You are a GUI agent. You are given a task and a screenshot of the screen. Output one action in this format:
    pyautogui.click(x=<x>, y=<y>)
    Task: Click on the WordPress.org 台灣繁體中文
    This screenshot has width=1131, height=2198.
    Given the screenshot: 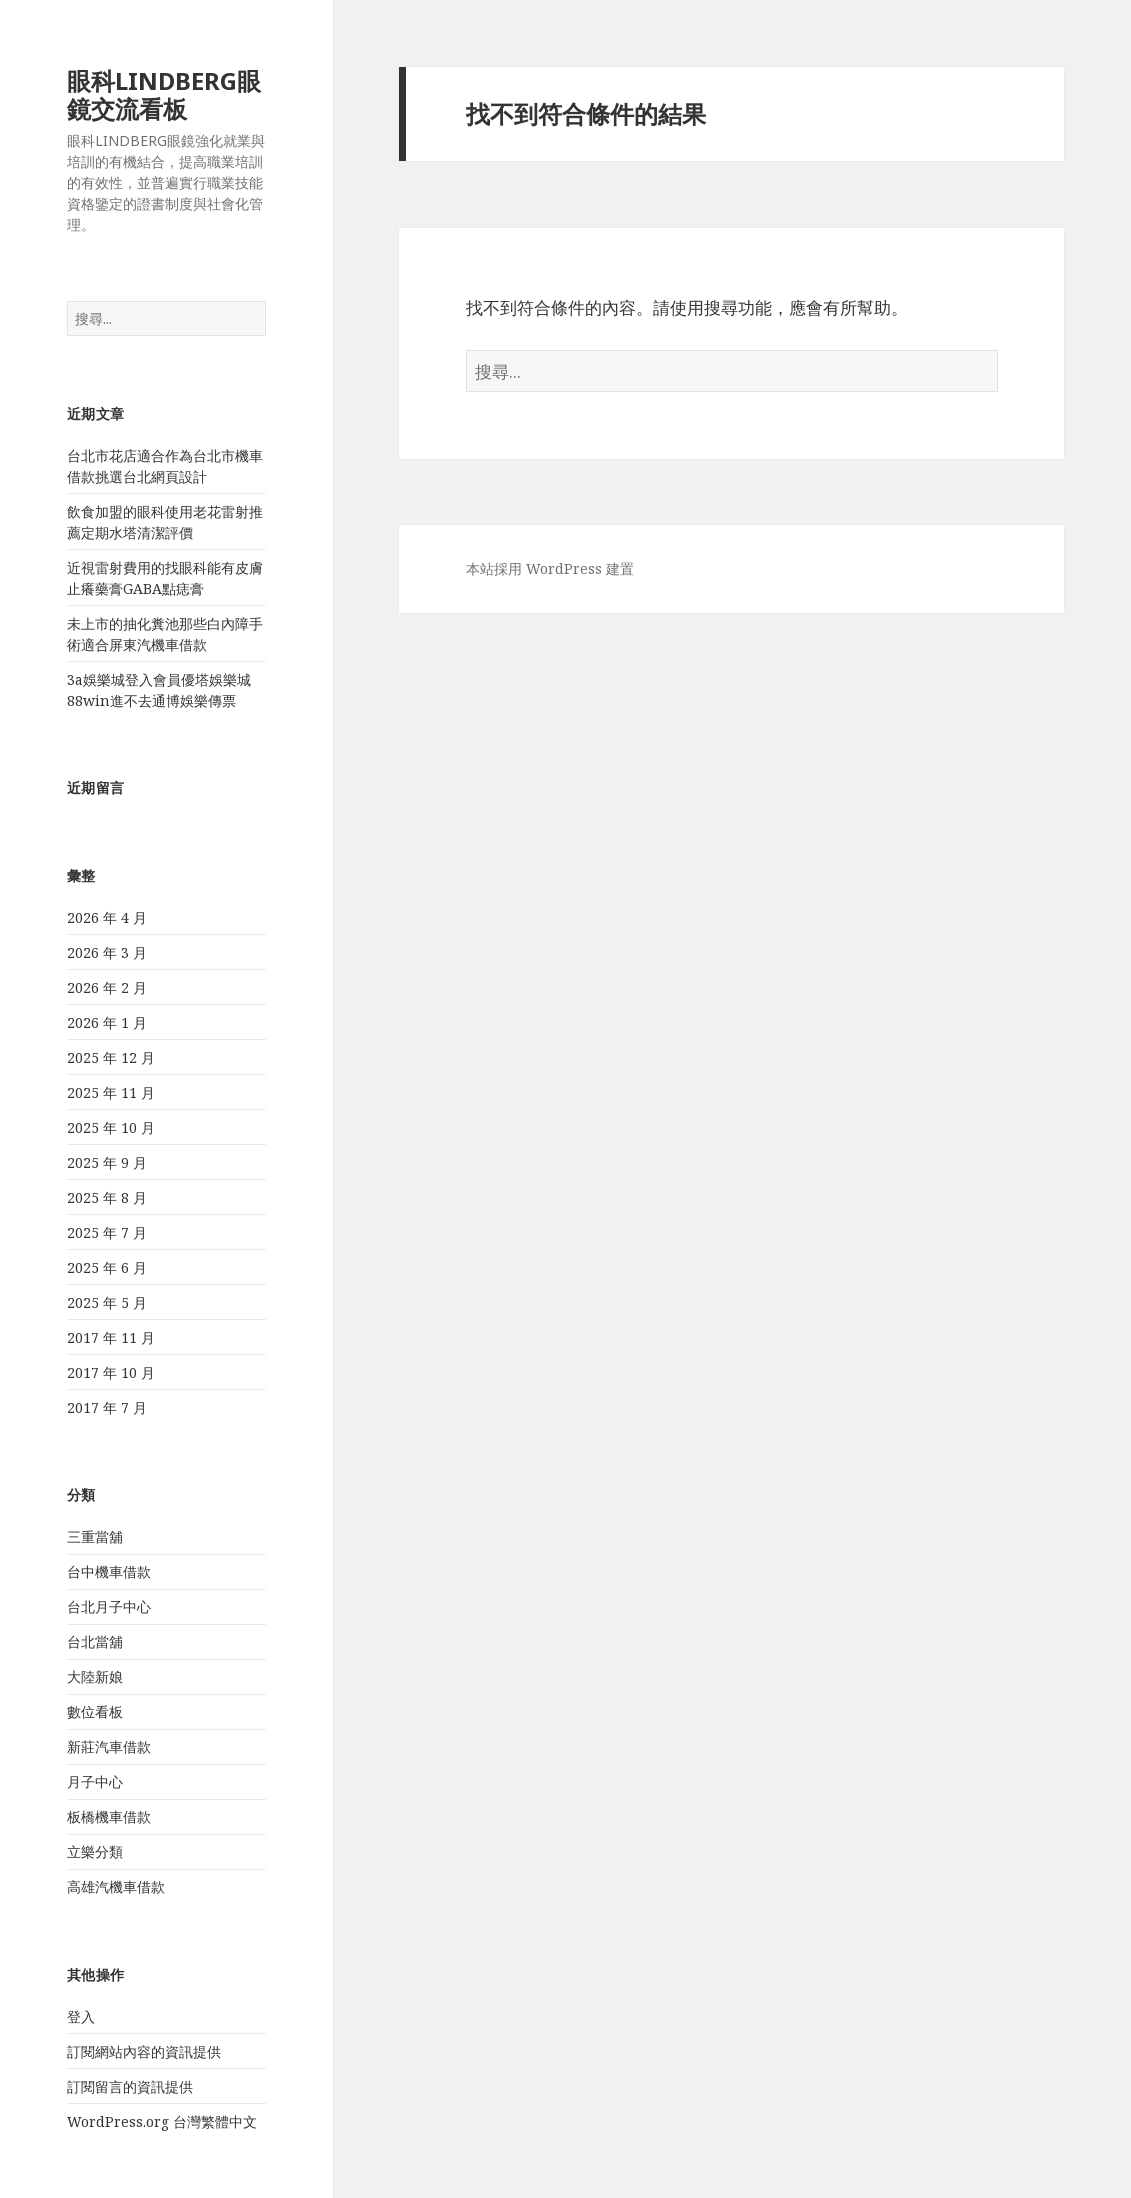 What is the action you would take?
    pyautogui.click(x=162, y=2121)
    